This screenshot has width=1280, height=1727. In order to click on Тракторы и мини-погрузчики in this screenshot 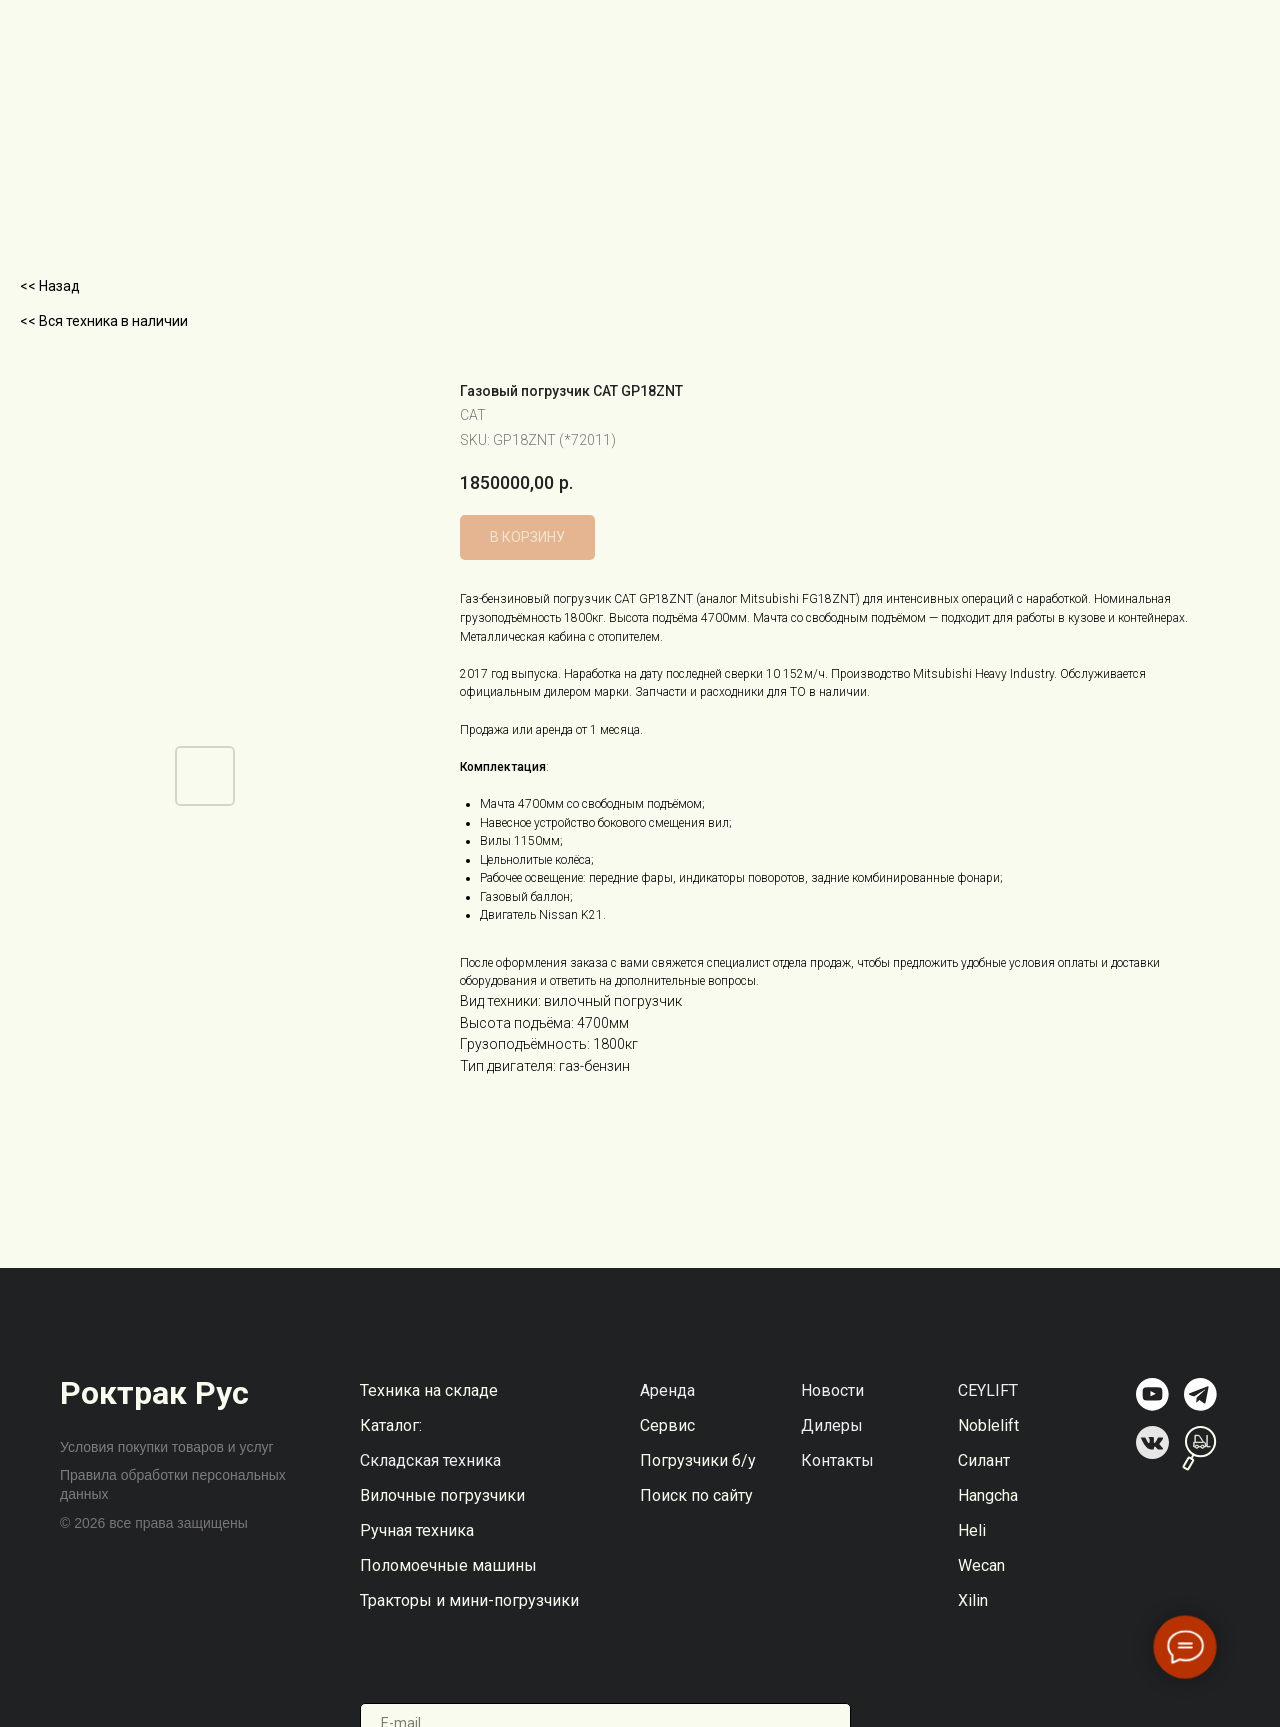, I will do `click(469, 1600)`.